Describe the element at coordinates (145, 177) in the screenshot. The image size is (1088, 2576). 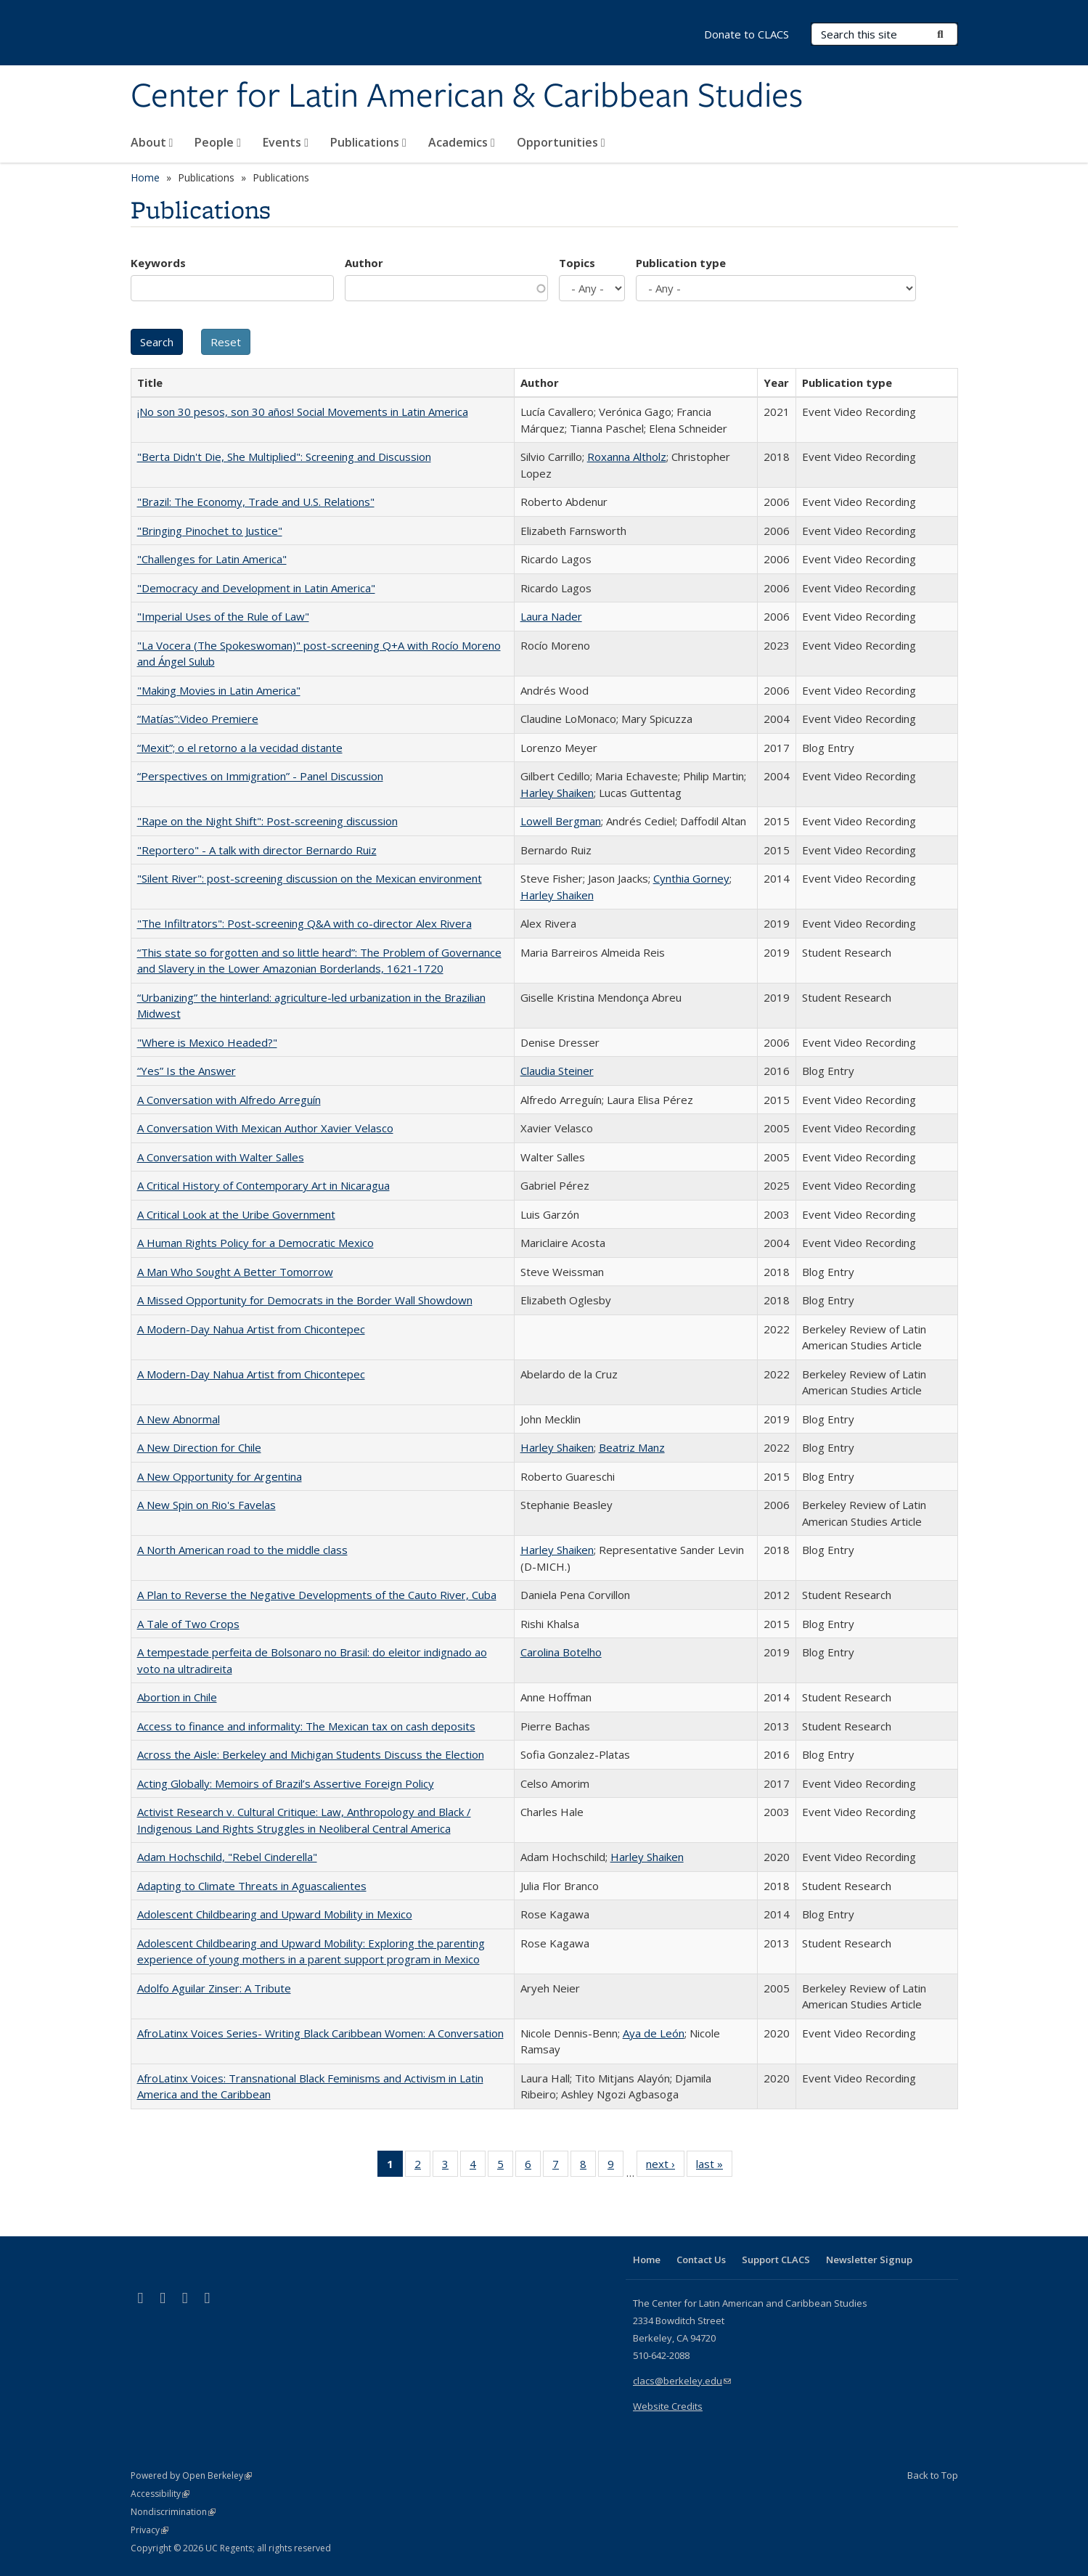
I see `Home` at that location.